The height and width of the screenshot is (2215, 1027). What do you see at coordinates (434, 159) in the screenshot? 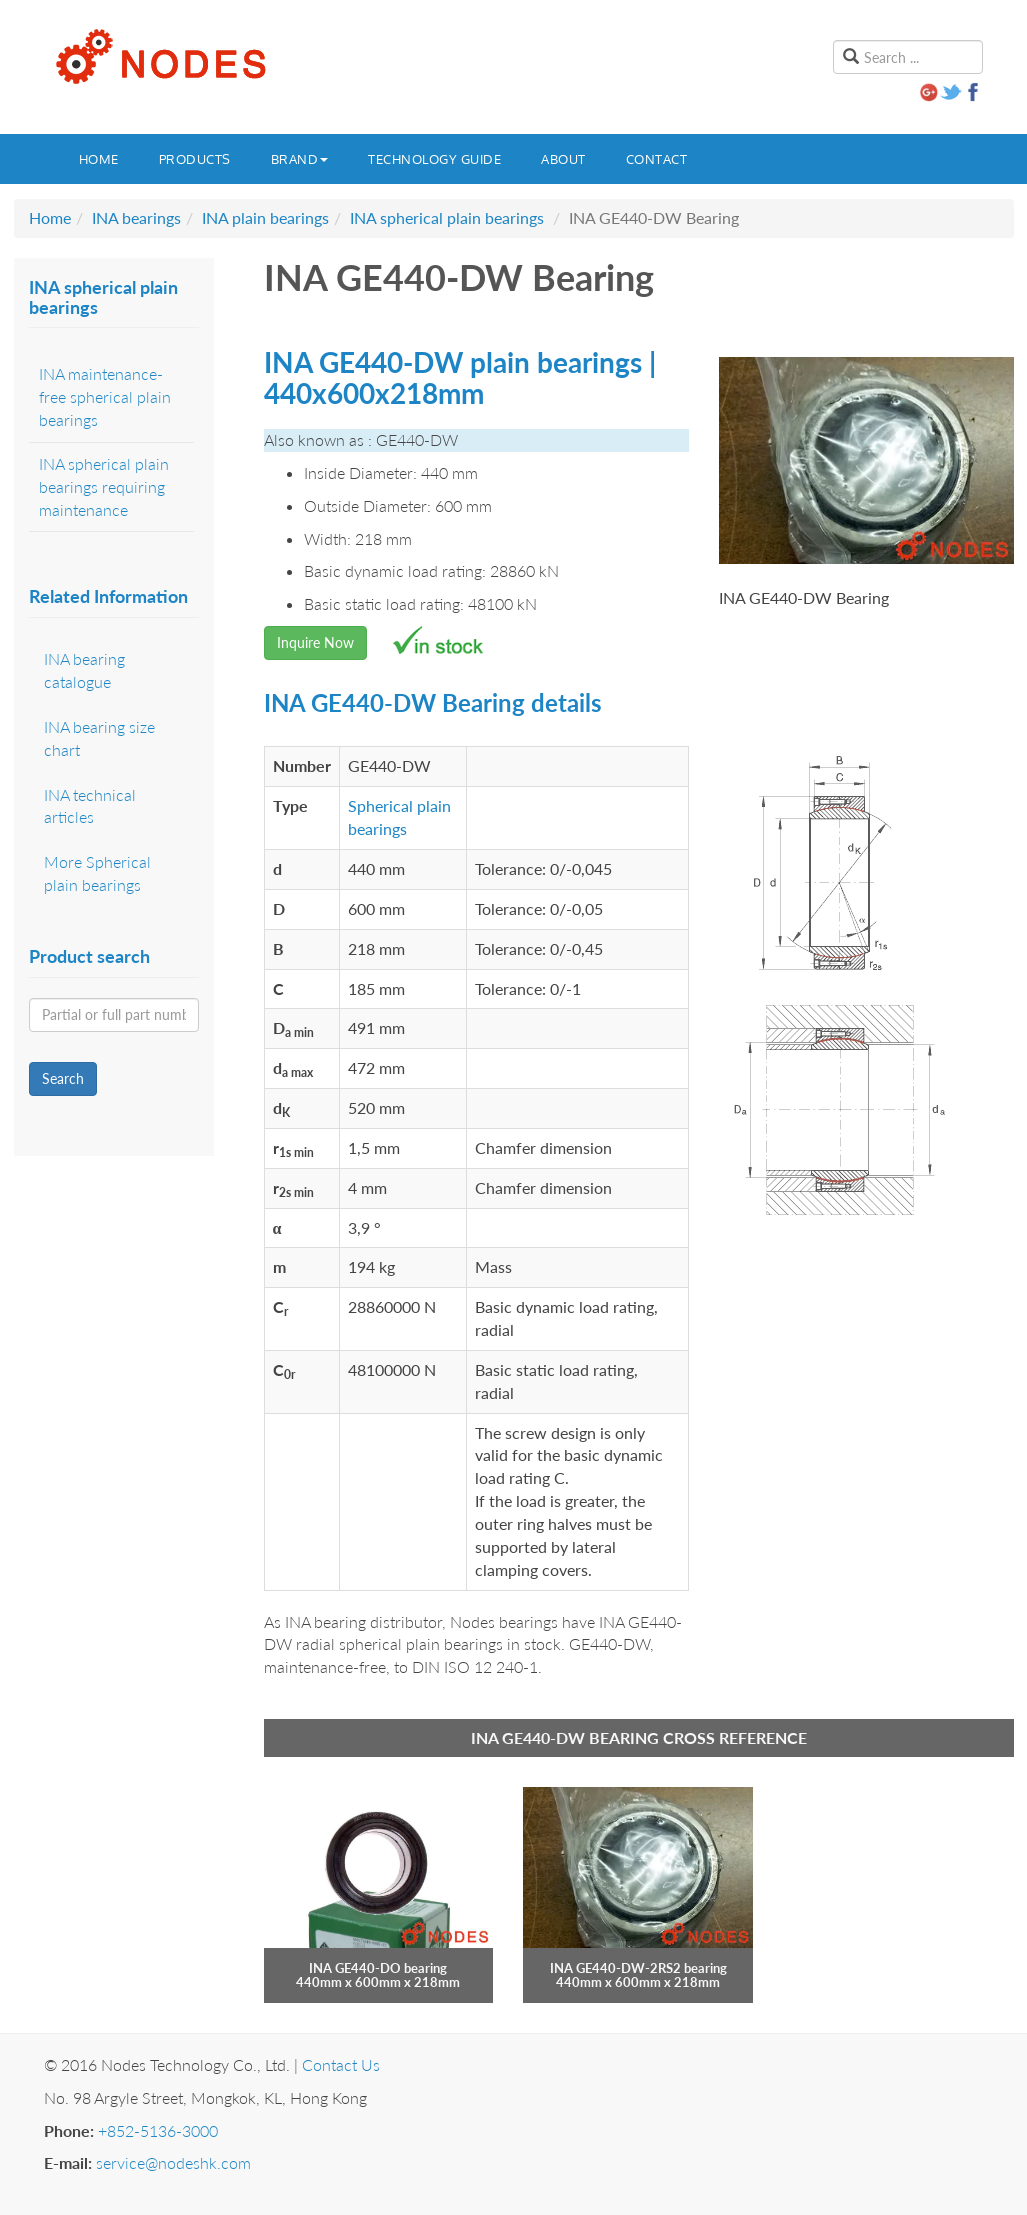
I see `Technology guide` at bounding box center [434, 159].